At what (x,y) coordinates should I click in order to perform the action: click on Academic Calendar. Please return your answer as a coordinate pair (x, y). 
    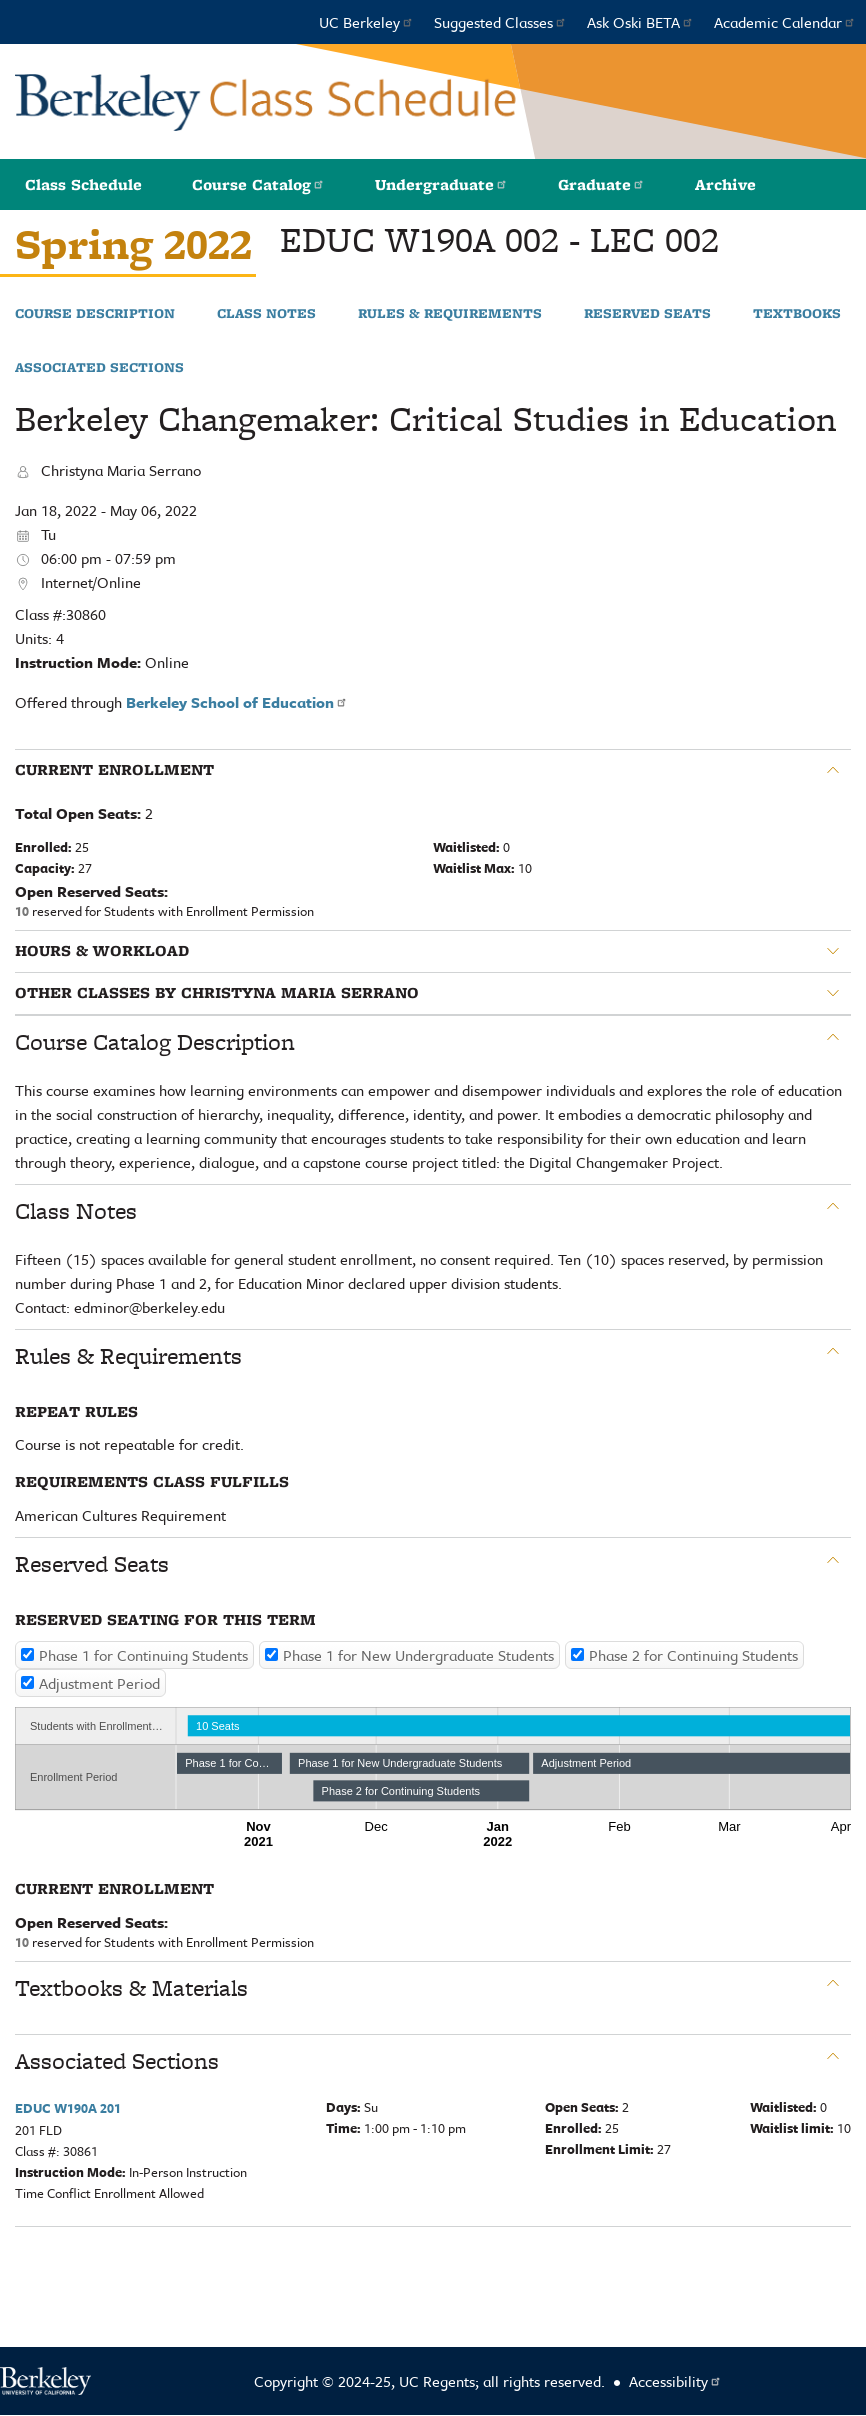
    Looking at the image, I should click on (785, 22).